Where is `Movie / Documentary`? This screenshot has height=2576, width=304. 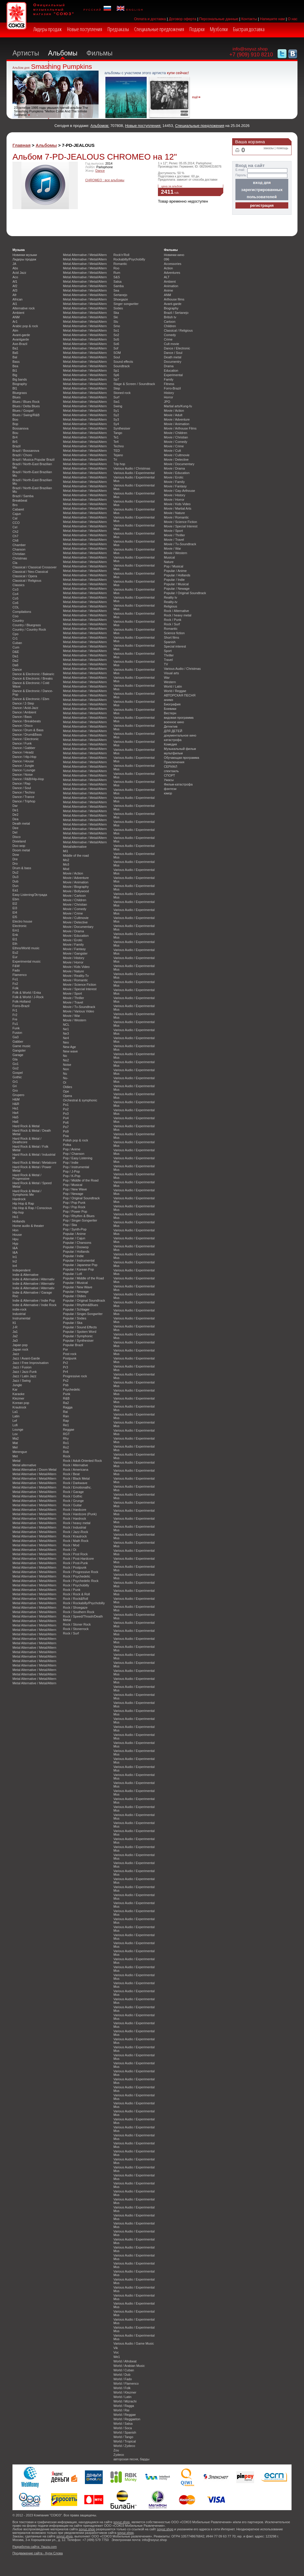 Movie / Documentary is located at coordinates (78, 926).